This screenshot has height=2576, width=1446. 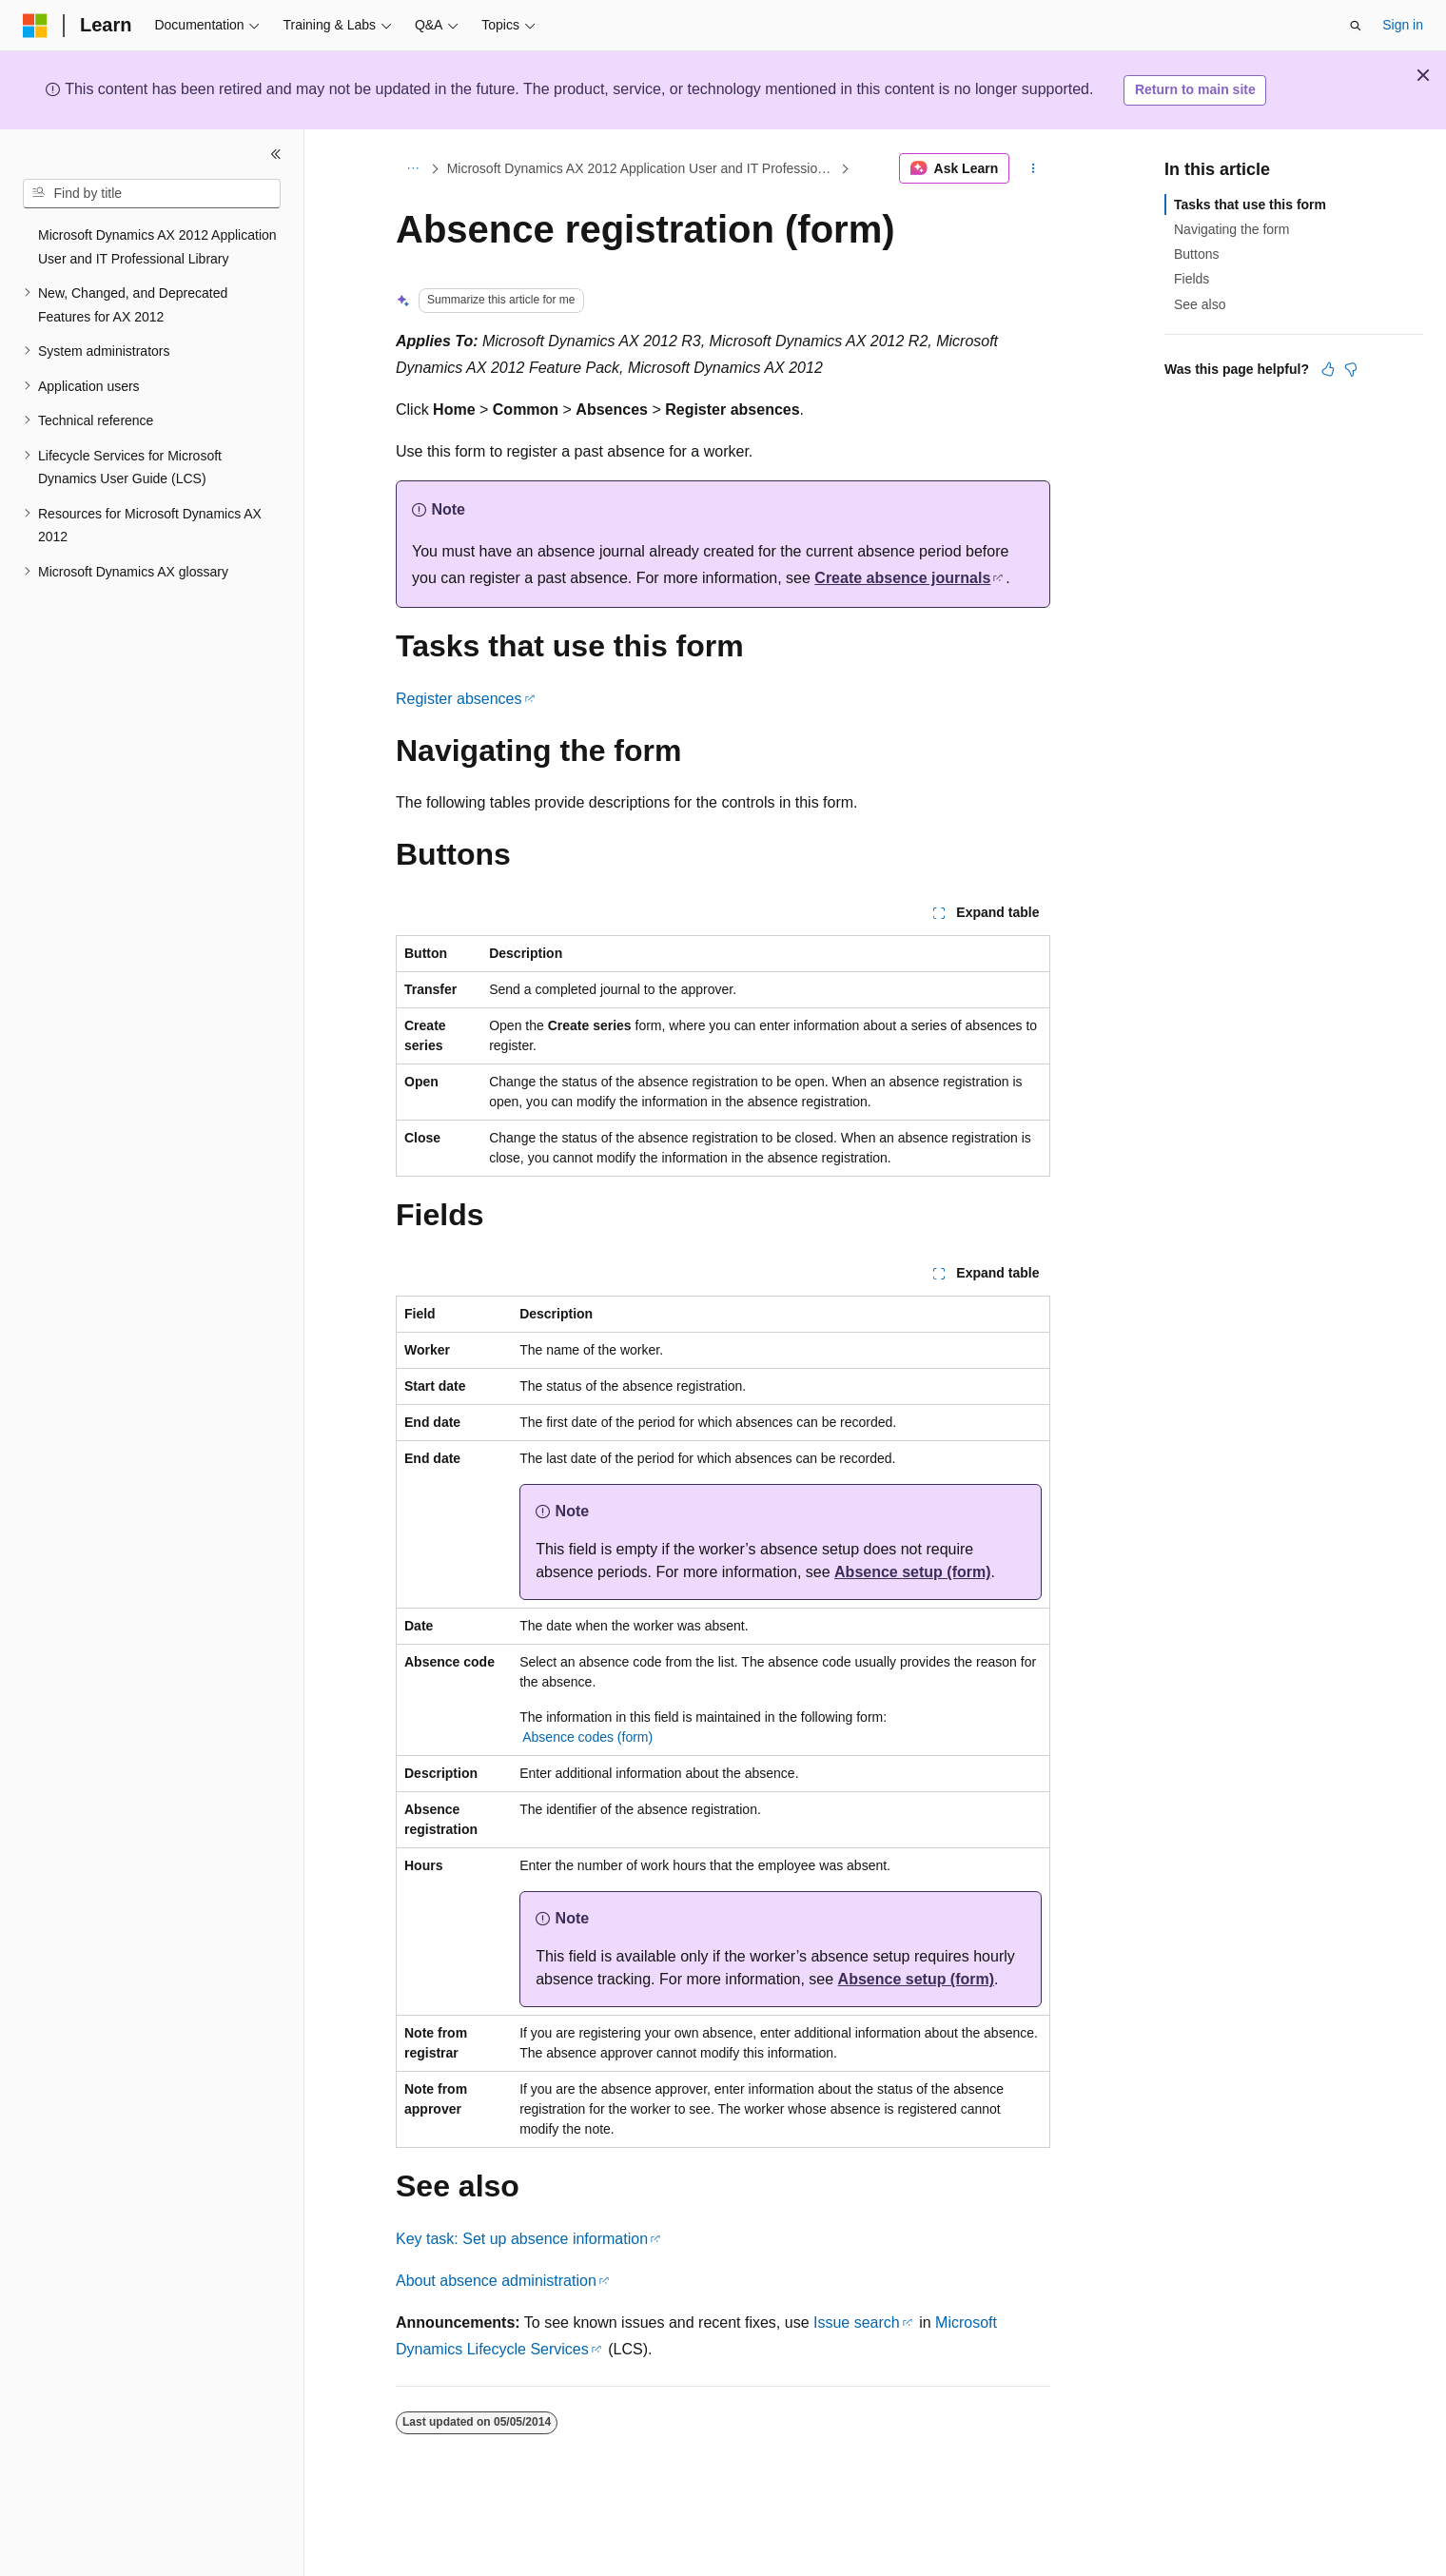 What do you see at coordinates (276, 154) in the screenshot?
I see `[Collapse]` at bounding box center [276, 154].